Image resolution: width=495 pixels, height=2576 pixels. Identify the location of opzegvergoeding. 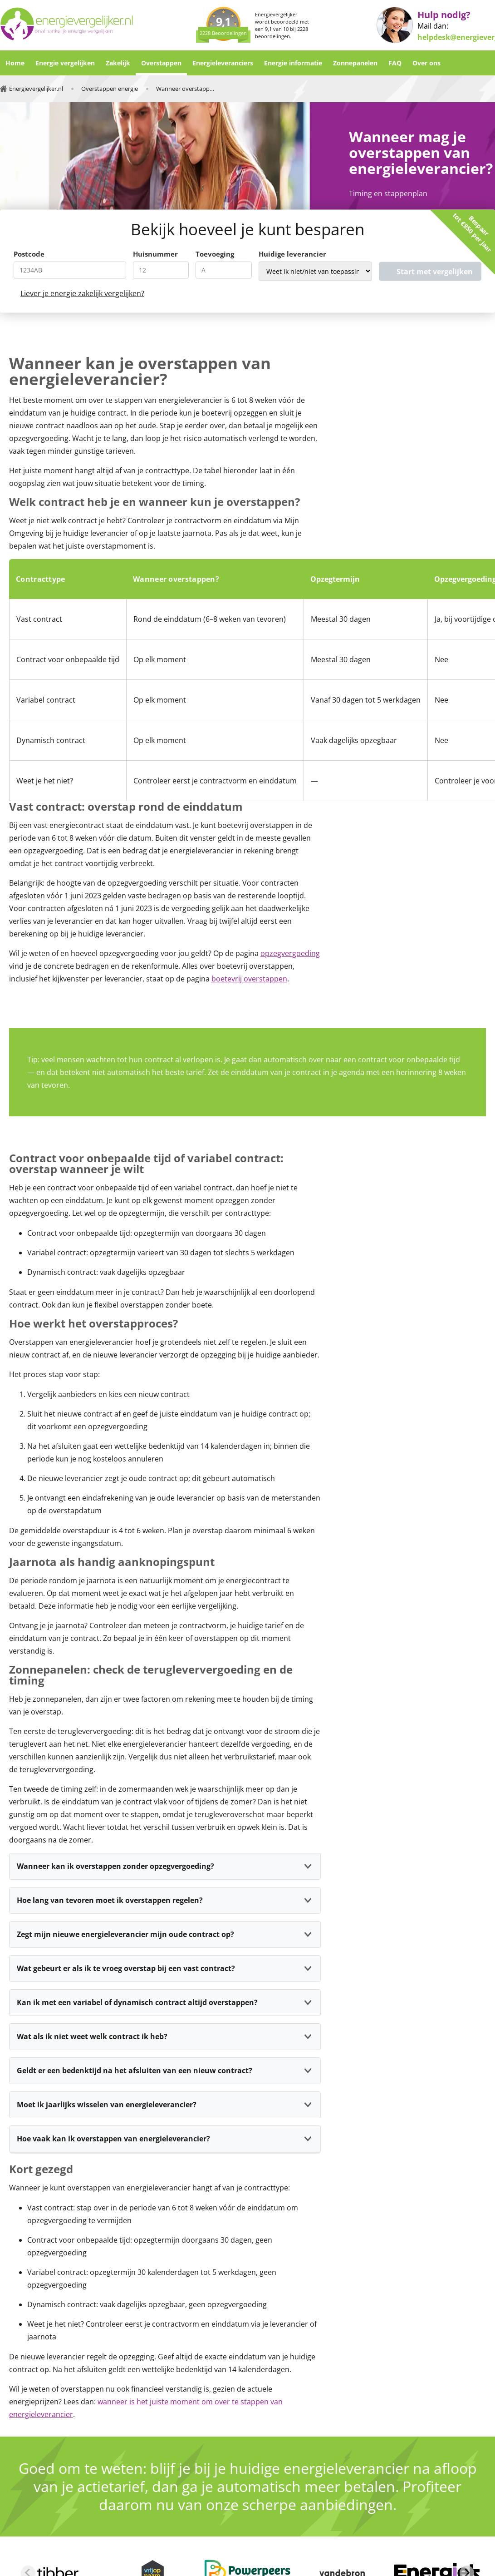
(290, 953).